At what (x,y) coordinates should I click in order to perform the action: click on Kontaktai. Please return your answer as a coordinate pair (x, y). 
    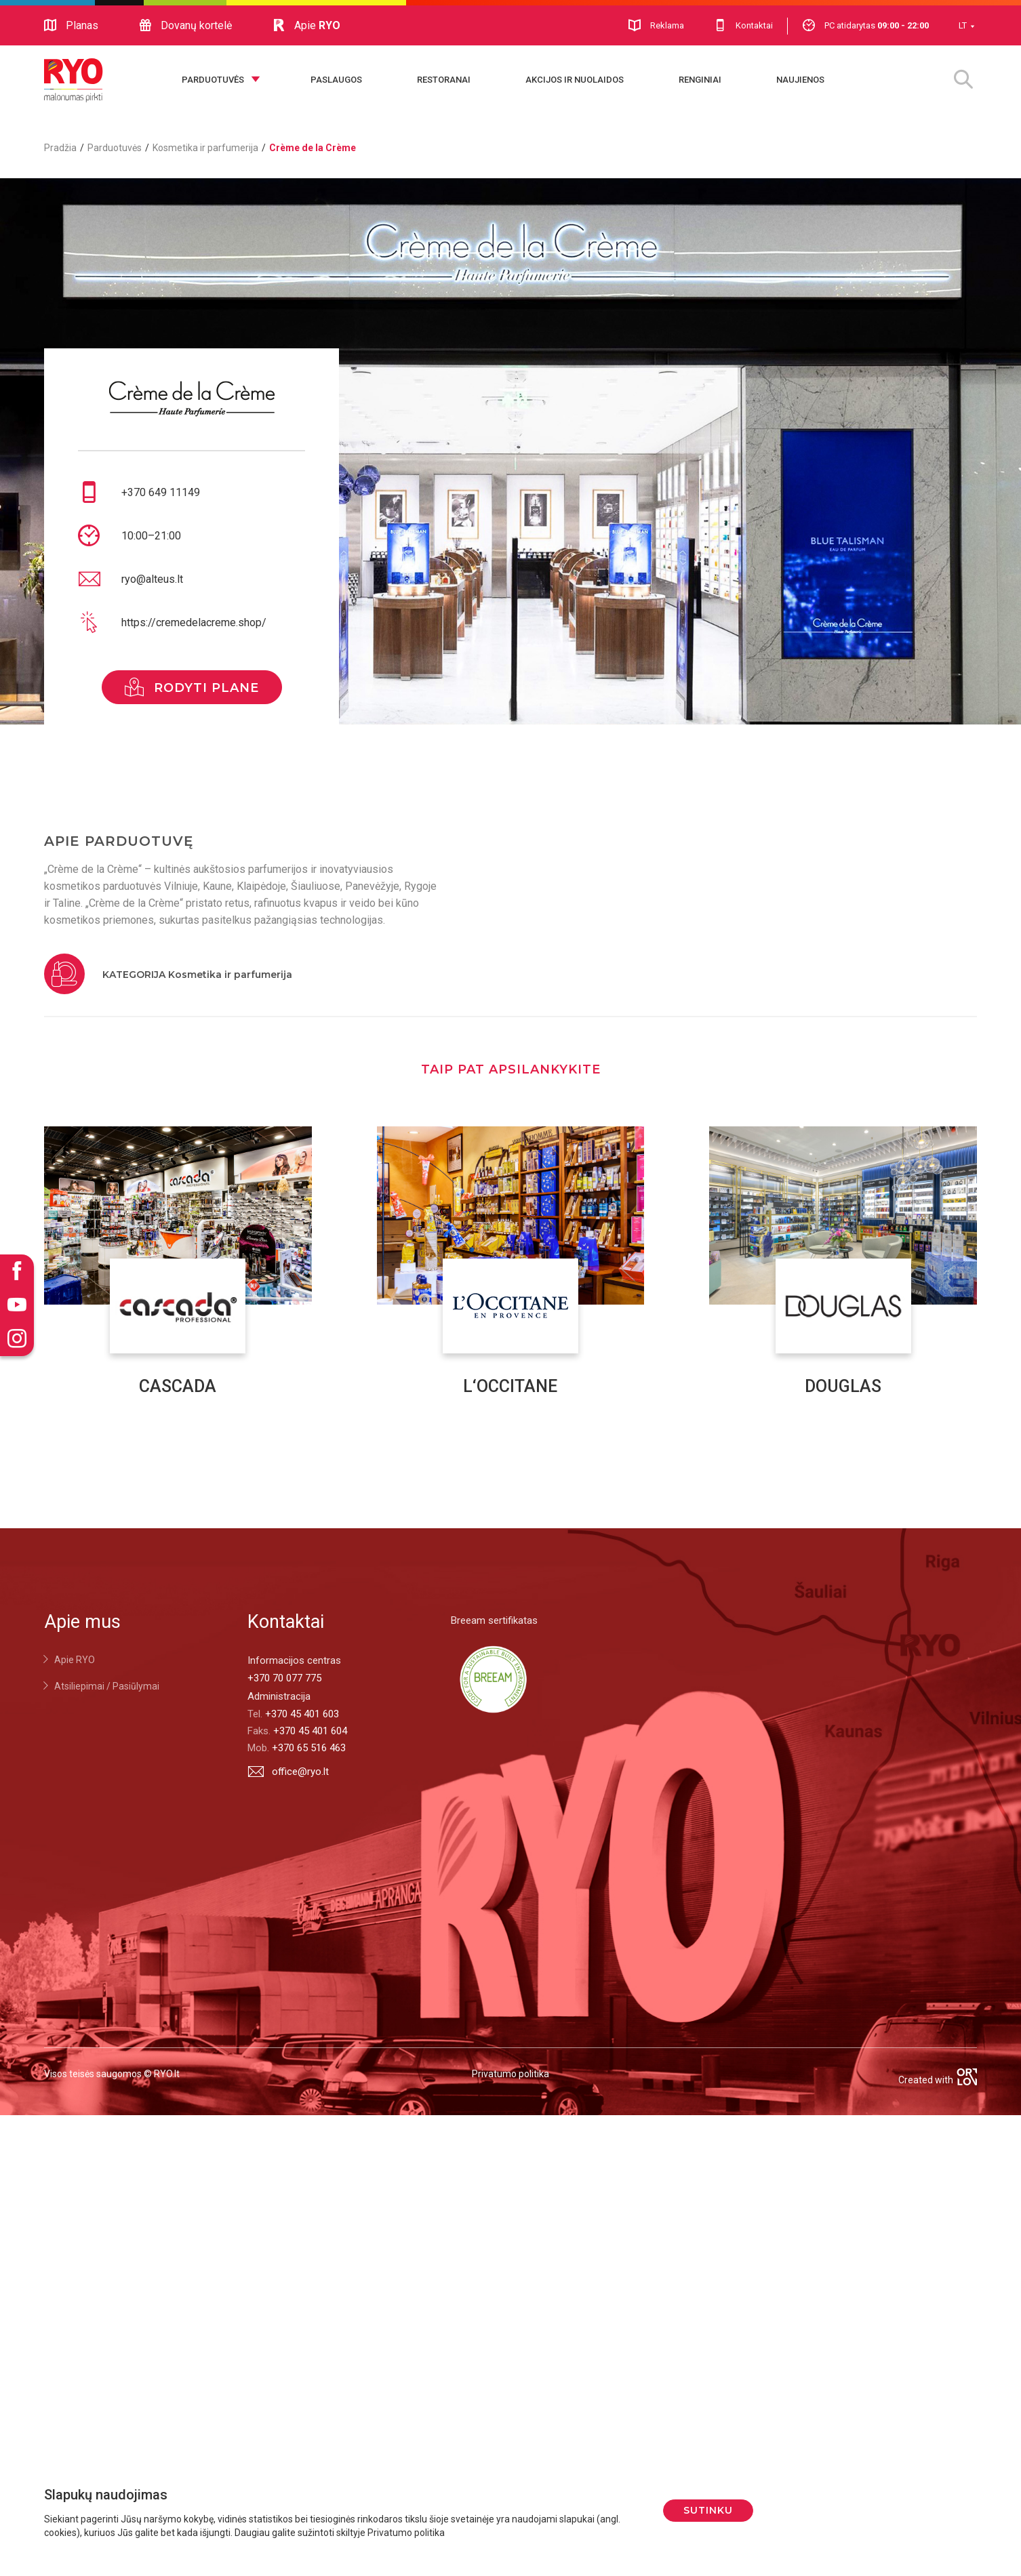
    Looking at the image, I should click on (743, 25).